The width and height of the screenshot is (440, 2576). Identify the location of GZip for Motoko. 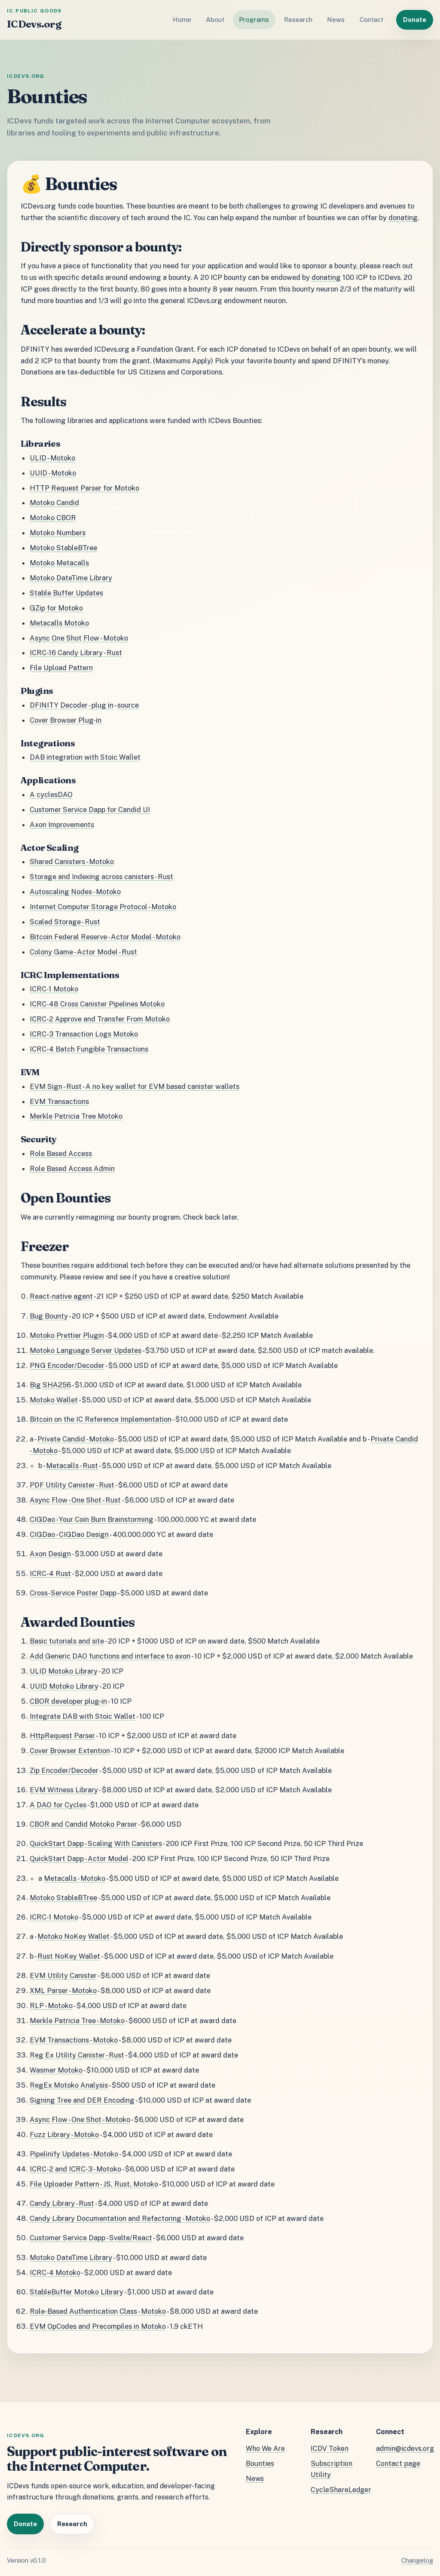
(56, 608).